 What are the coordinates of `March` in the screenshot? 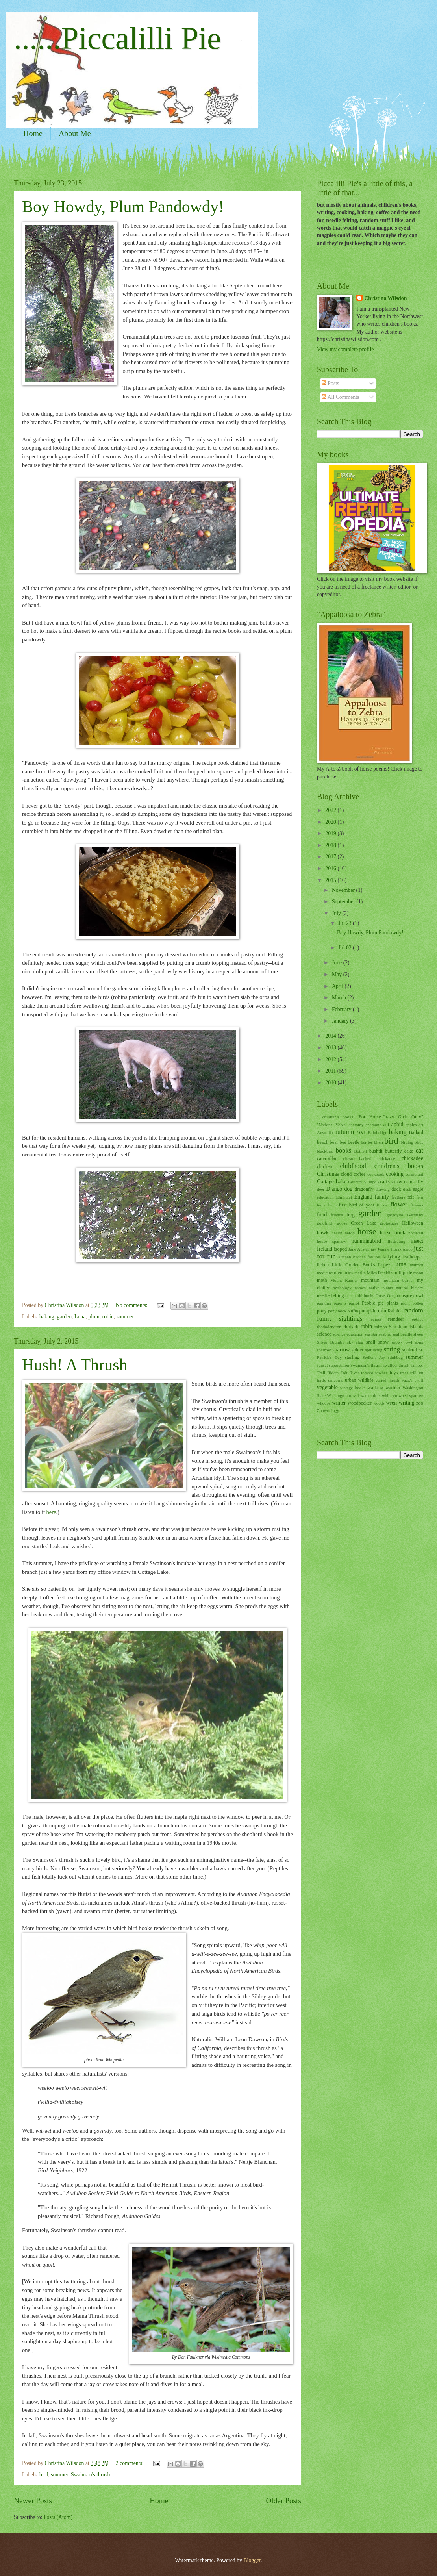 It's located at (339, 998).